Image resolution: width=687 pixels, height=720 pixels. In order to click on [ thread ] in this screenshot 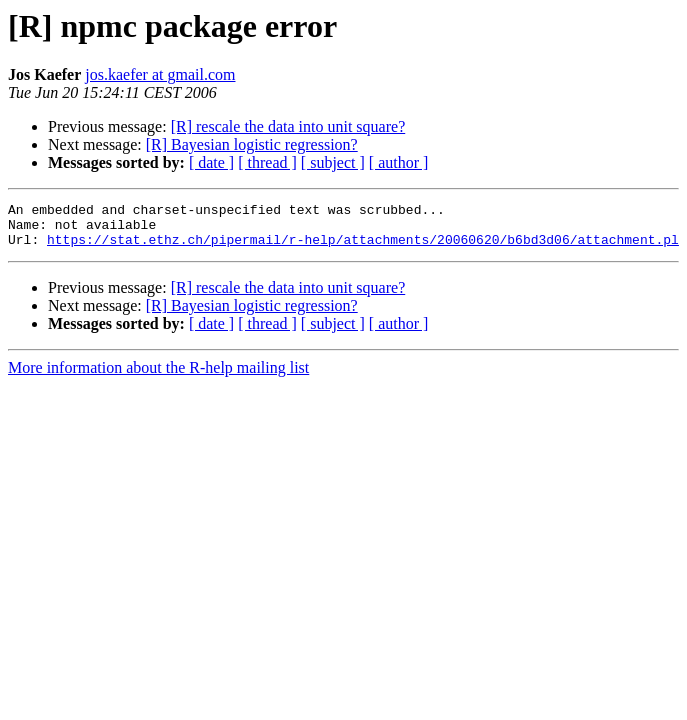, I will do `click(267, 162)`.